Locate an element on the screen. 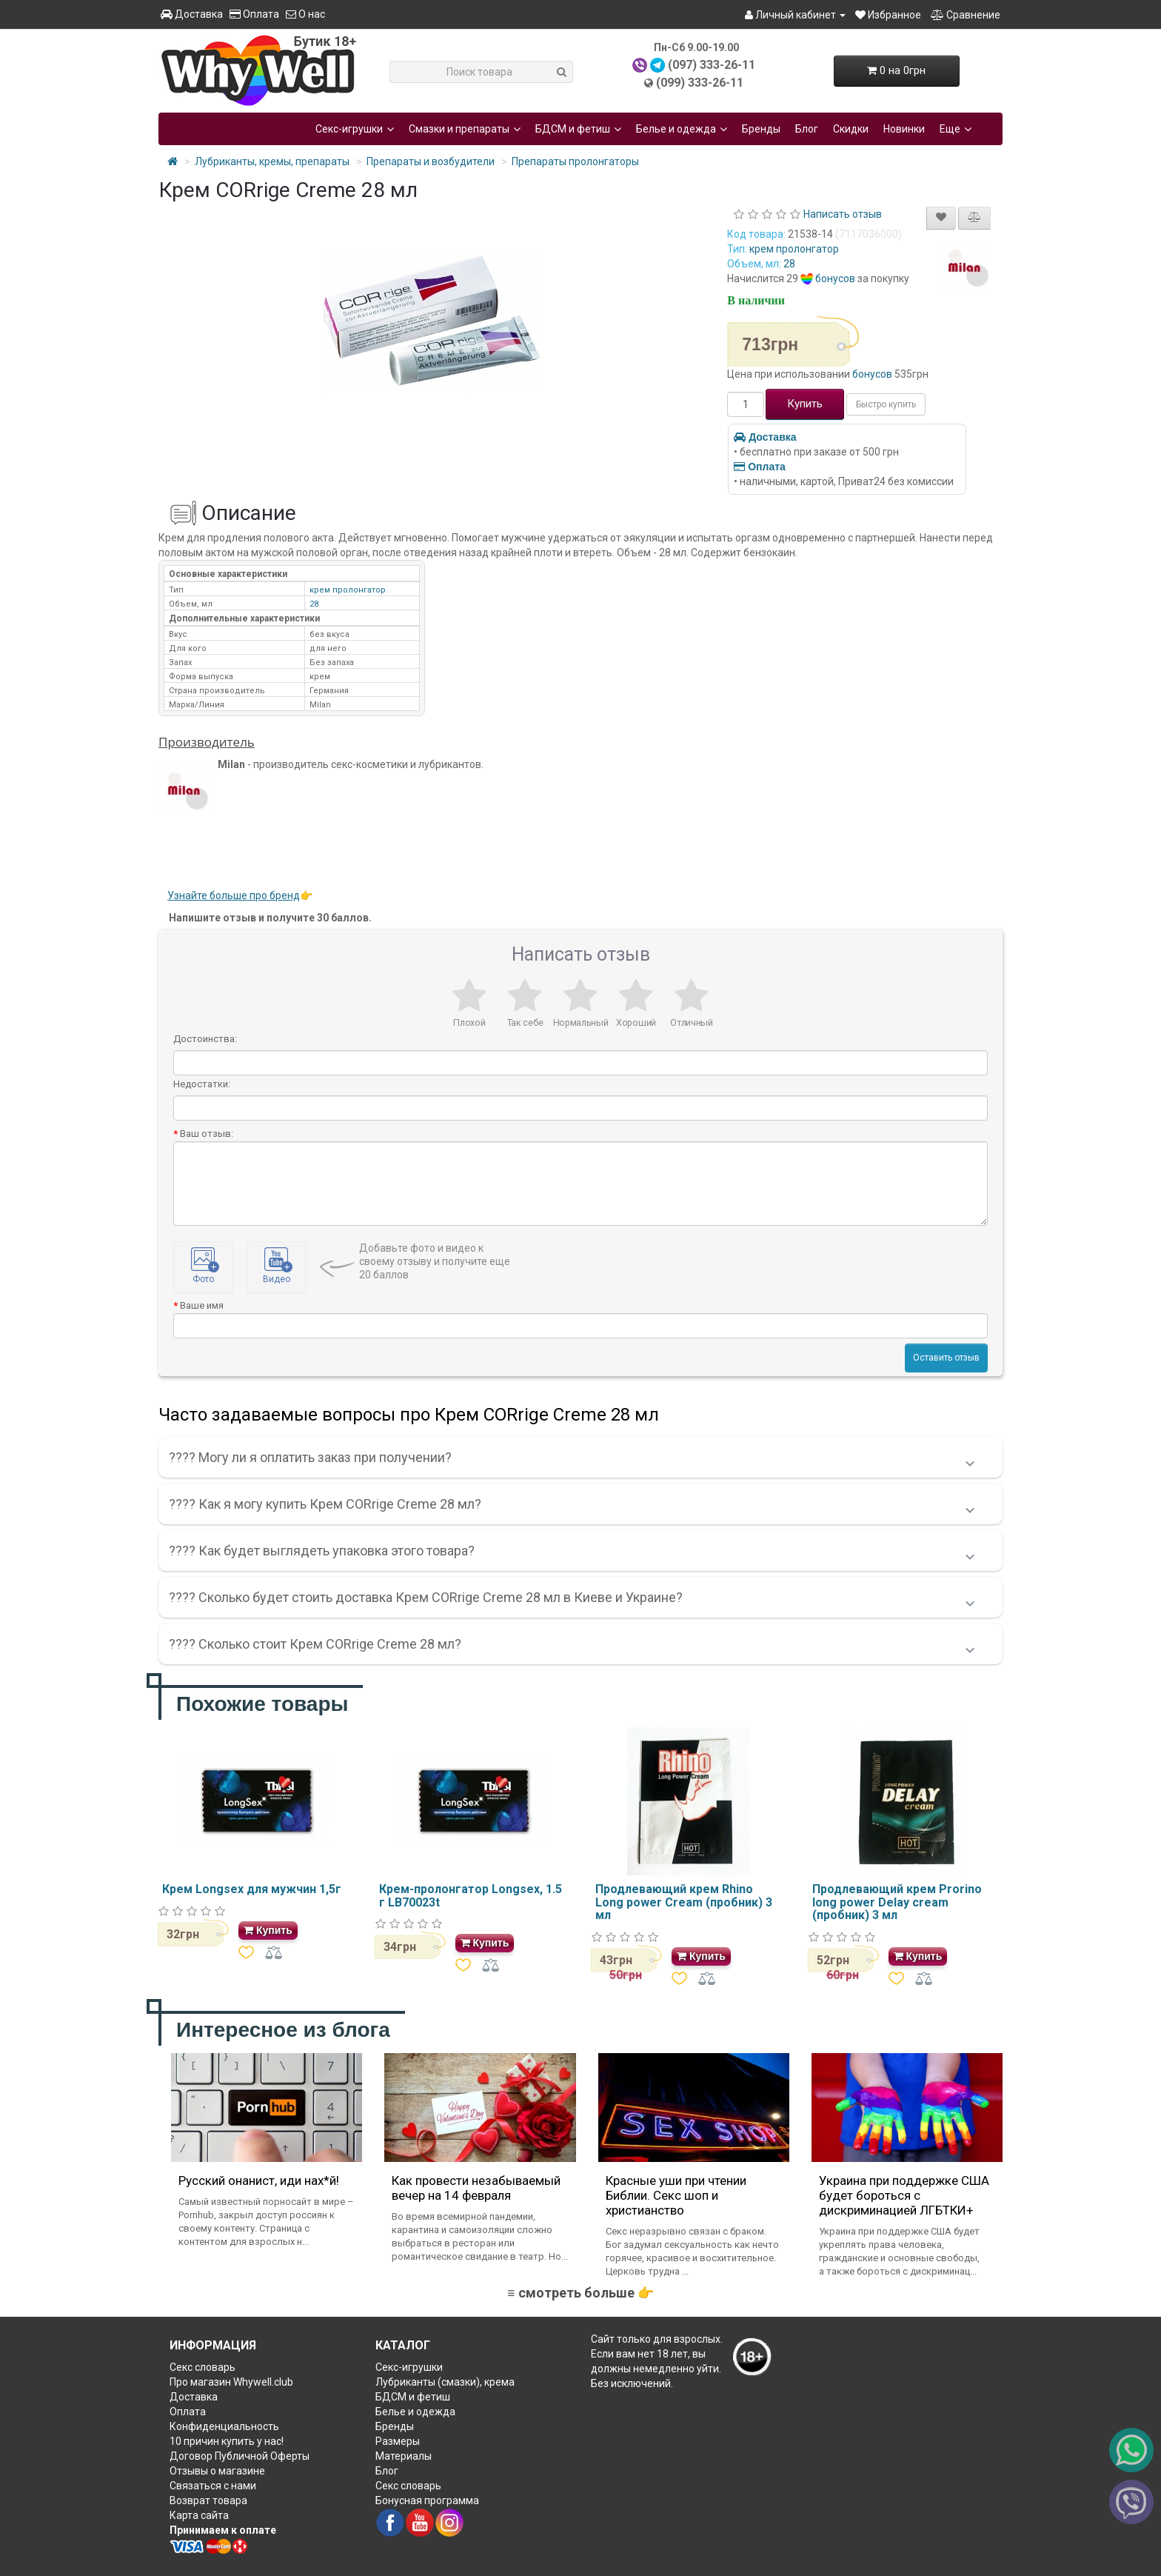 The image size is (1161, 2576). Секс словарь is located at coordinates (202, 2367).